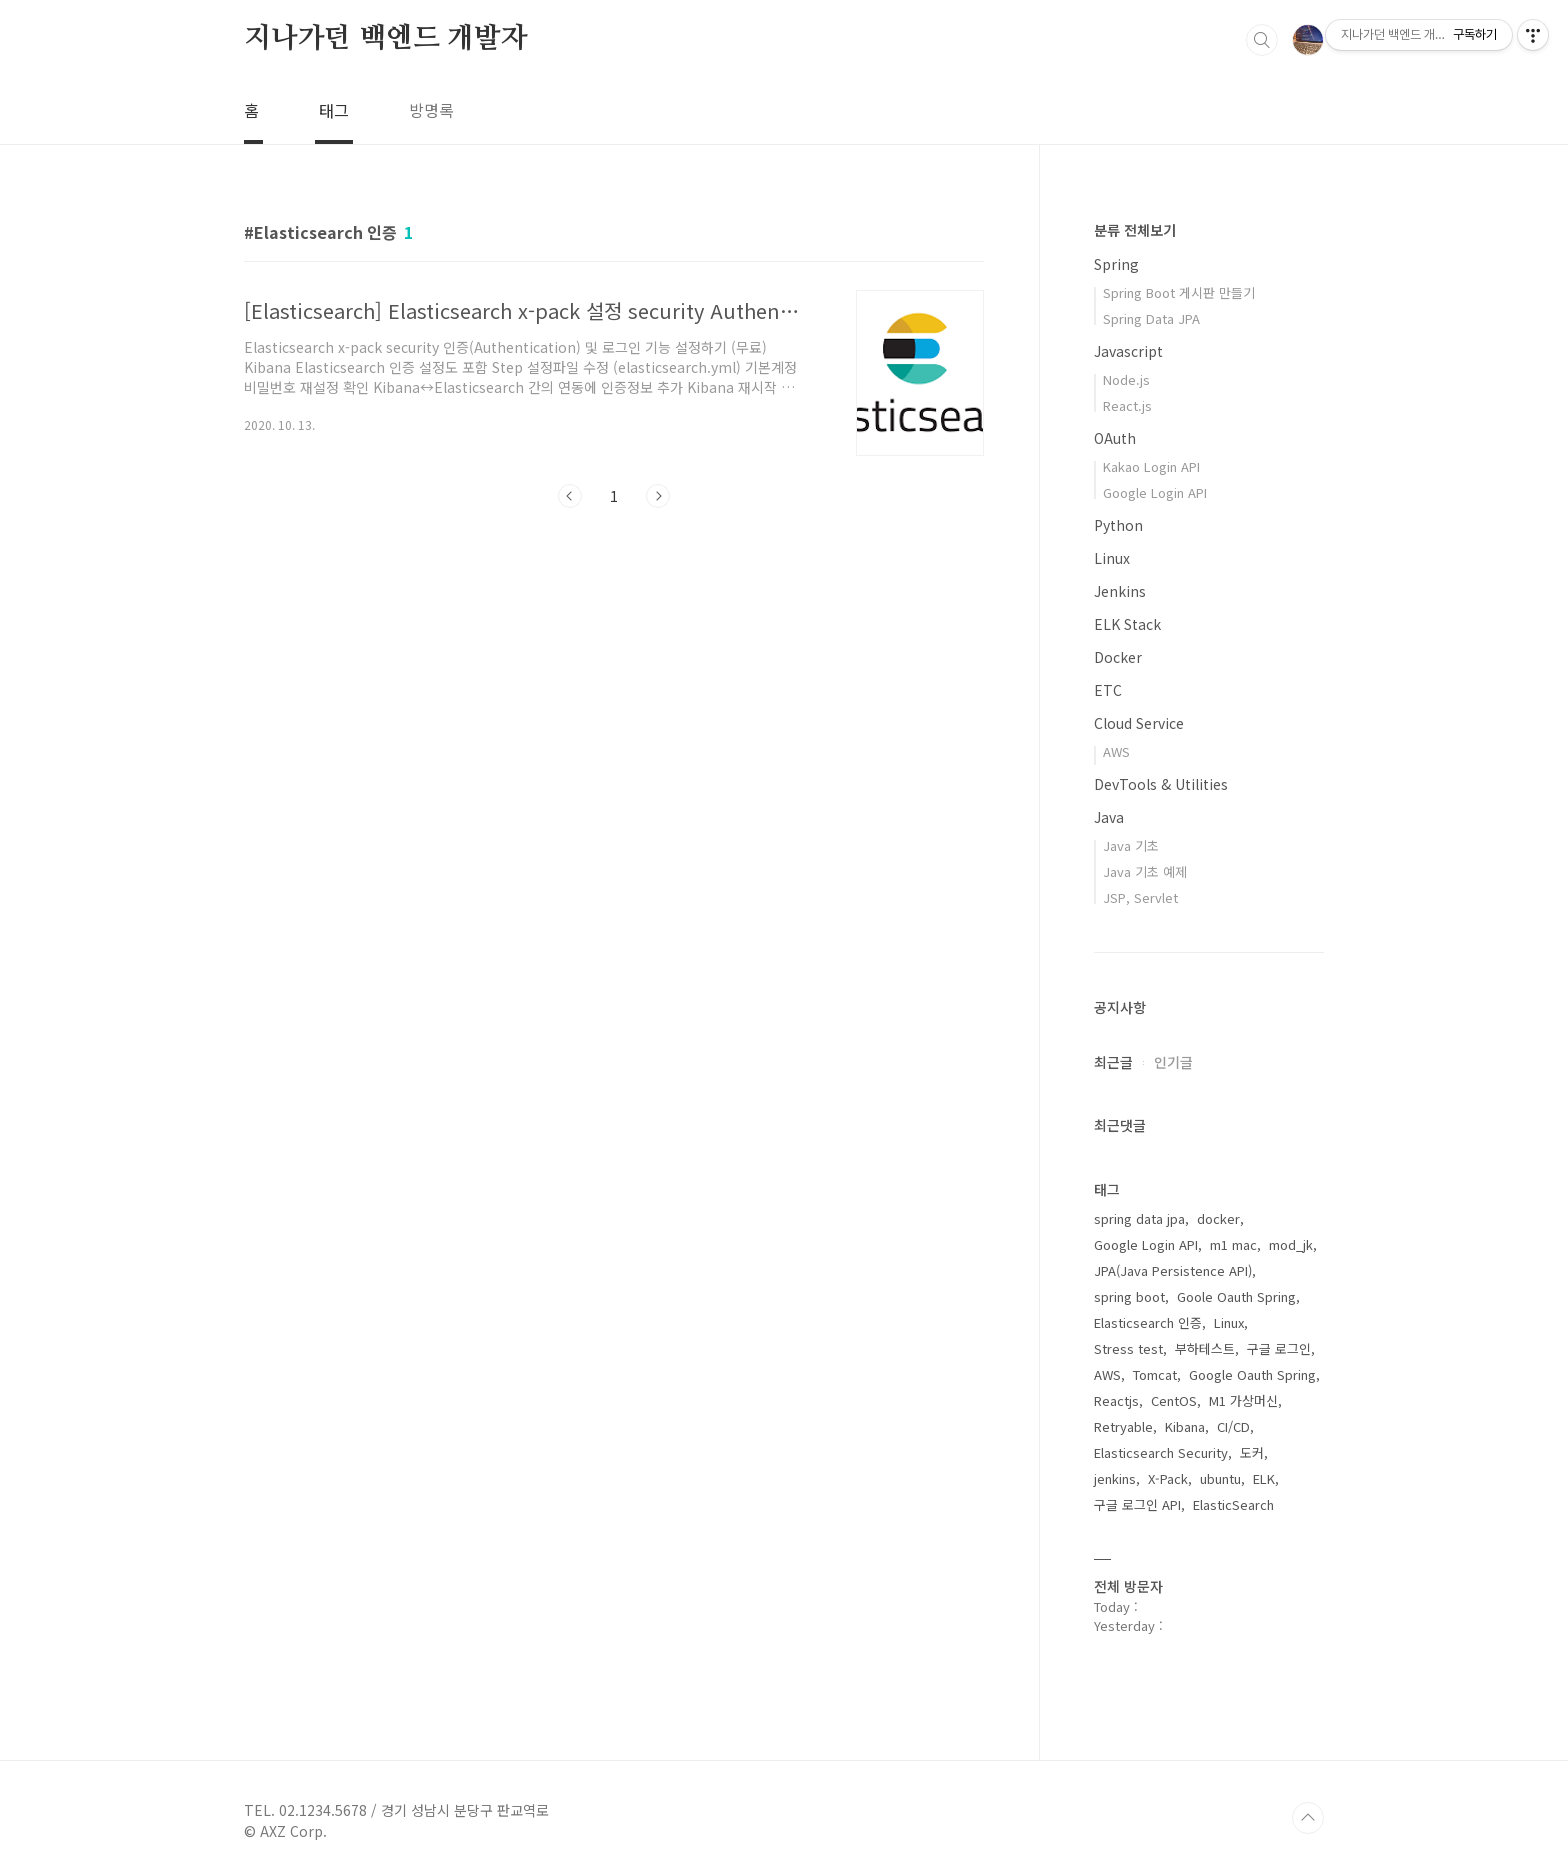 The height and width of the screenshot is (1871, 1568). What do you see at coordinates (1148, 1322) in the screenshot?
I see `Elasticsearch 인증` at bounding box center [1148, 1322].